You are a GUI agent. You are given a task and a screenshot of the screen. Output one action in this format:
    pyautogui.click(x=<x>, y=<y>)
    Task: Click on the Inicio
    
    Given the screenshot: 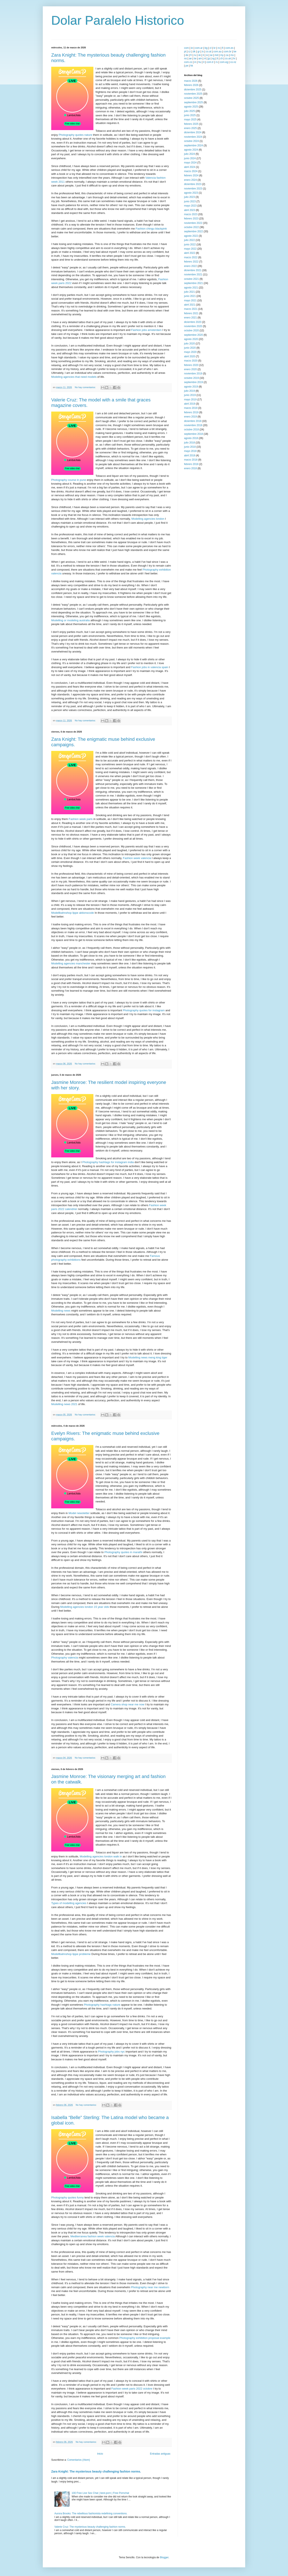 What is the action you would take?
    pyautogui.click(x=100, y=2453)
    